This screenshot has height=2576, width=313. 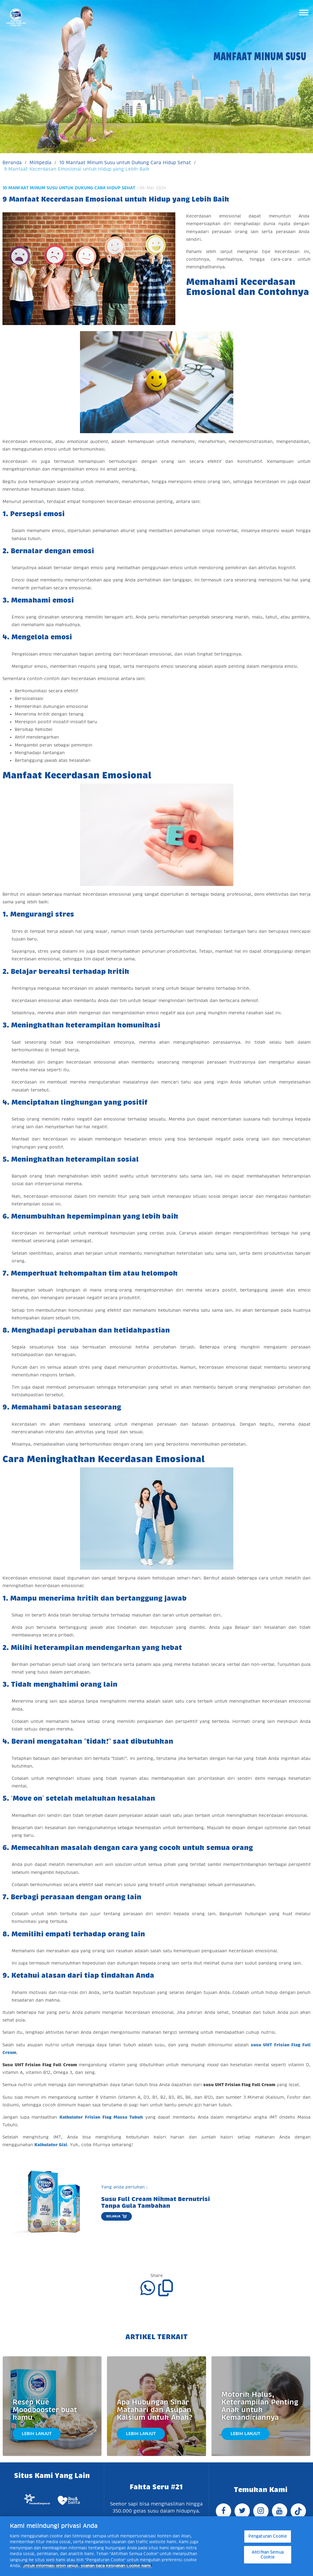 I want to click on Apa Hubungan Sinar Matahari dan Asupan Kalsium untuk Anak?, so click(x=154, y=2410).